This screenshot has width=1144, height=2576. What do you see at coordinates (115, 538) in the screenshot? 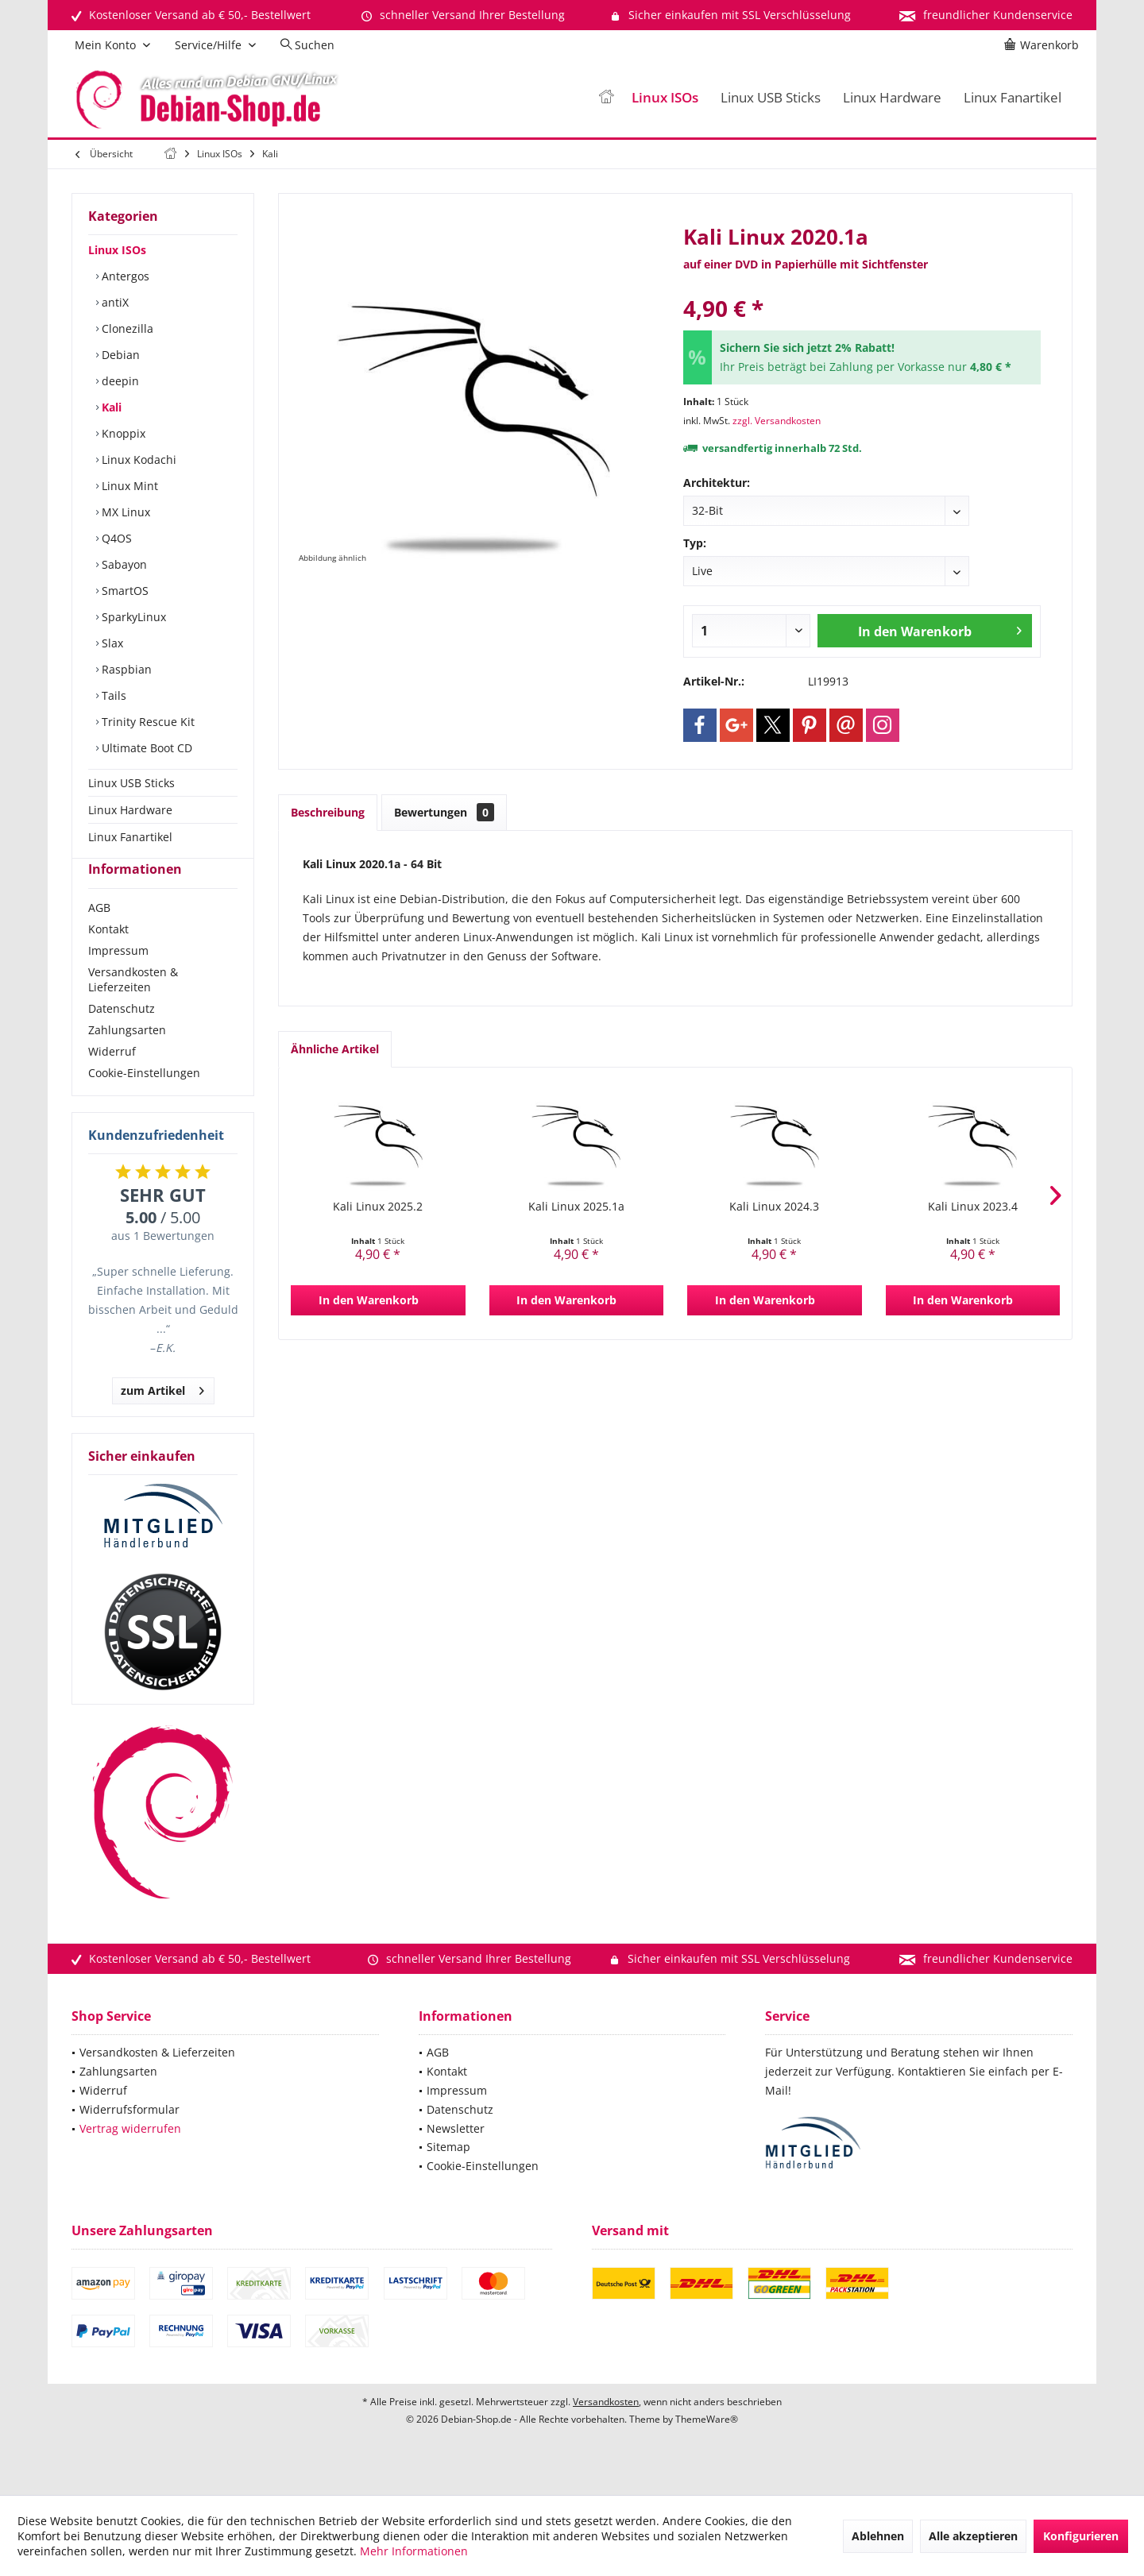
I see `Q4OS` at bounding box center [115, 538].